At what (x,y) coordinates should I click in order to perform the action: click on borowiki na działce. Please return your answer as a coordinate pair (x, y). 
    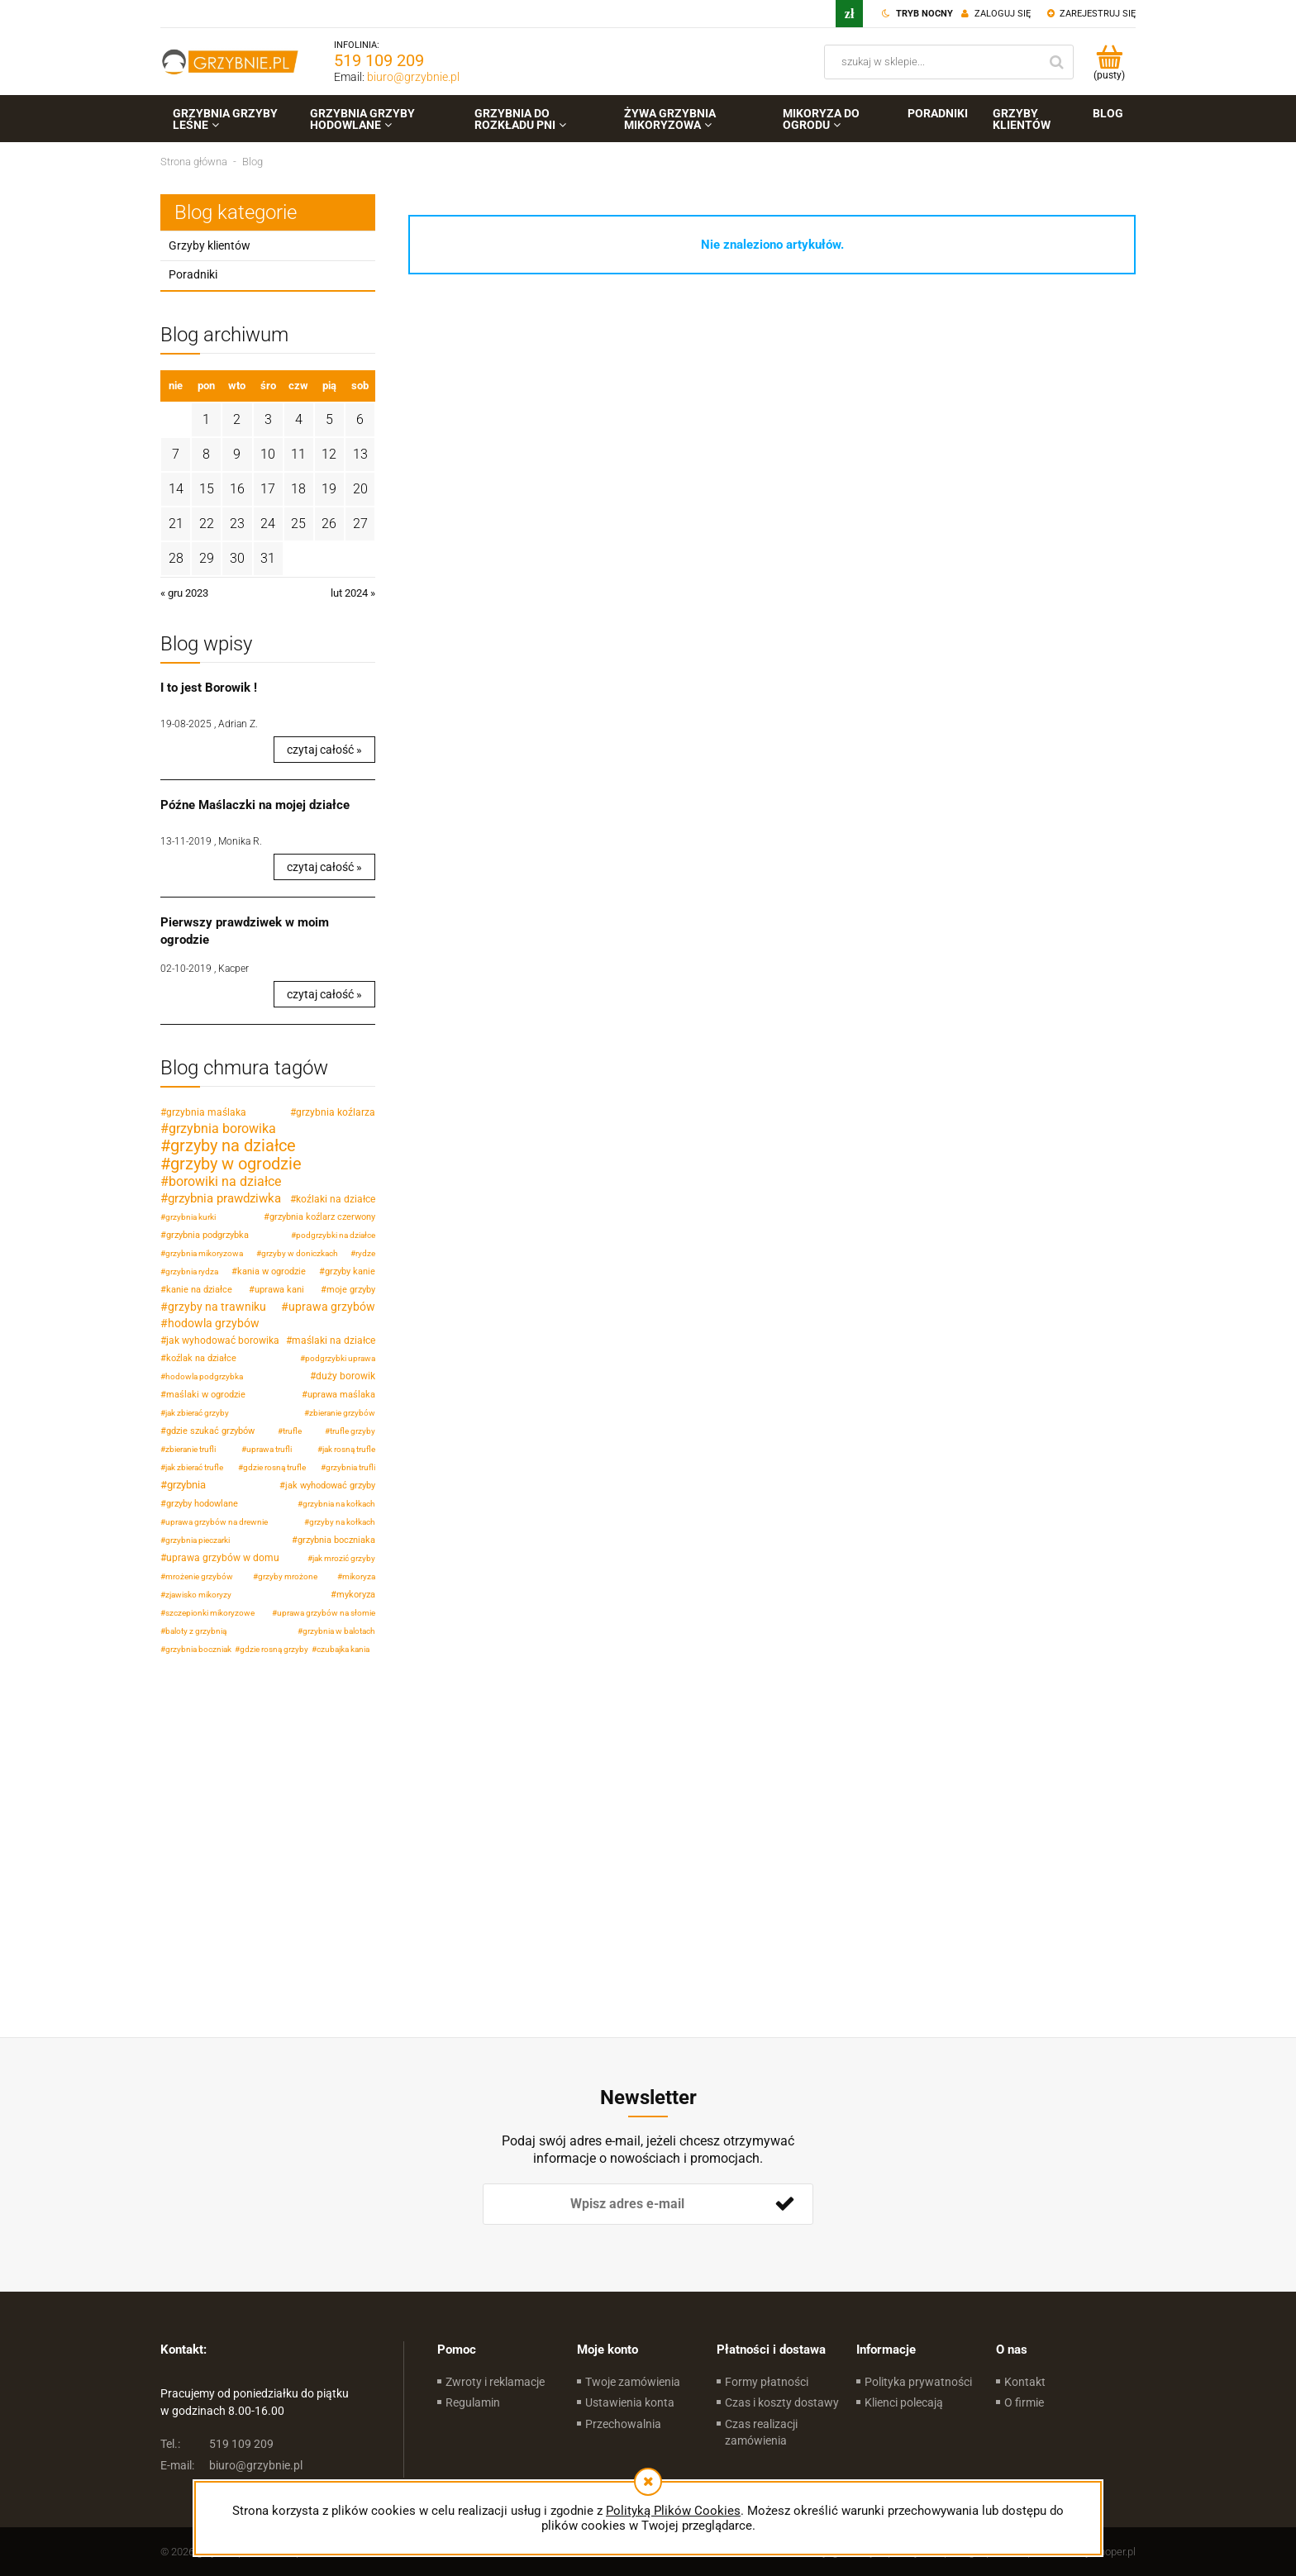
    Looking at the image, I should click on (225, 1181).